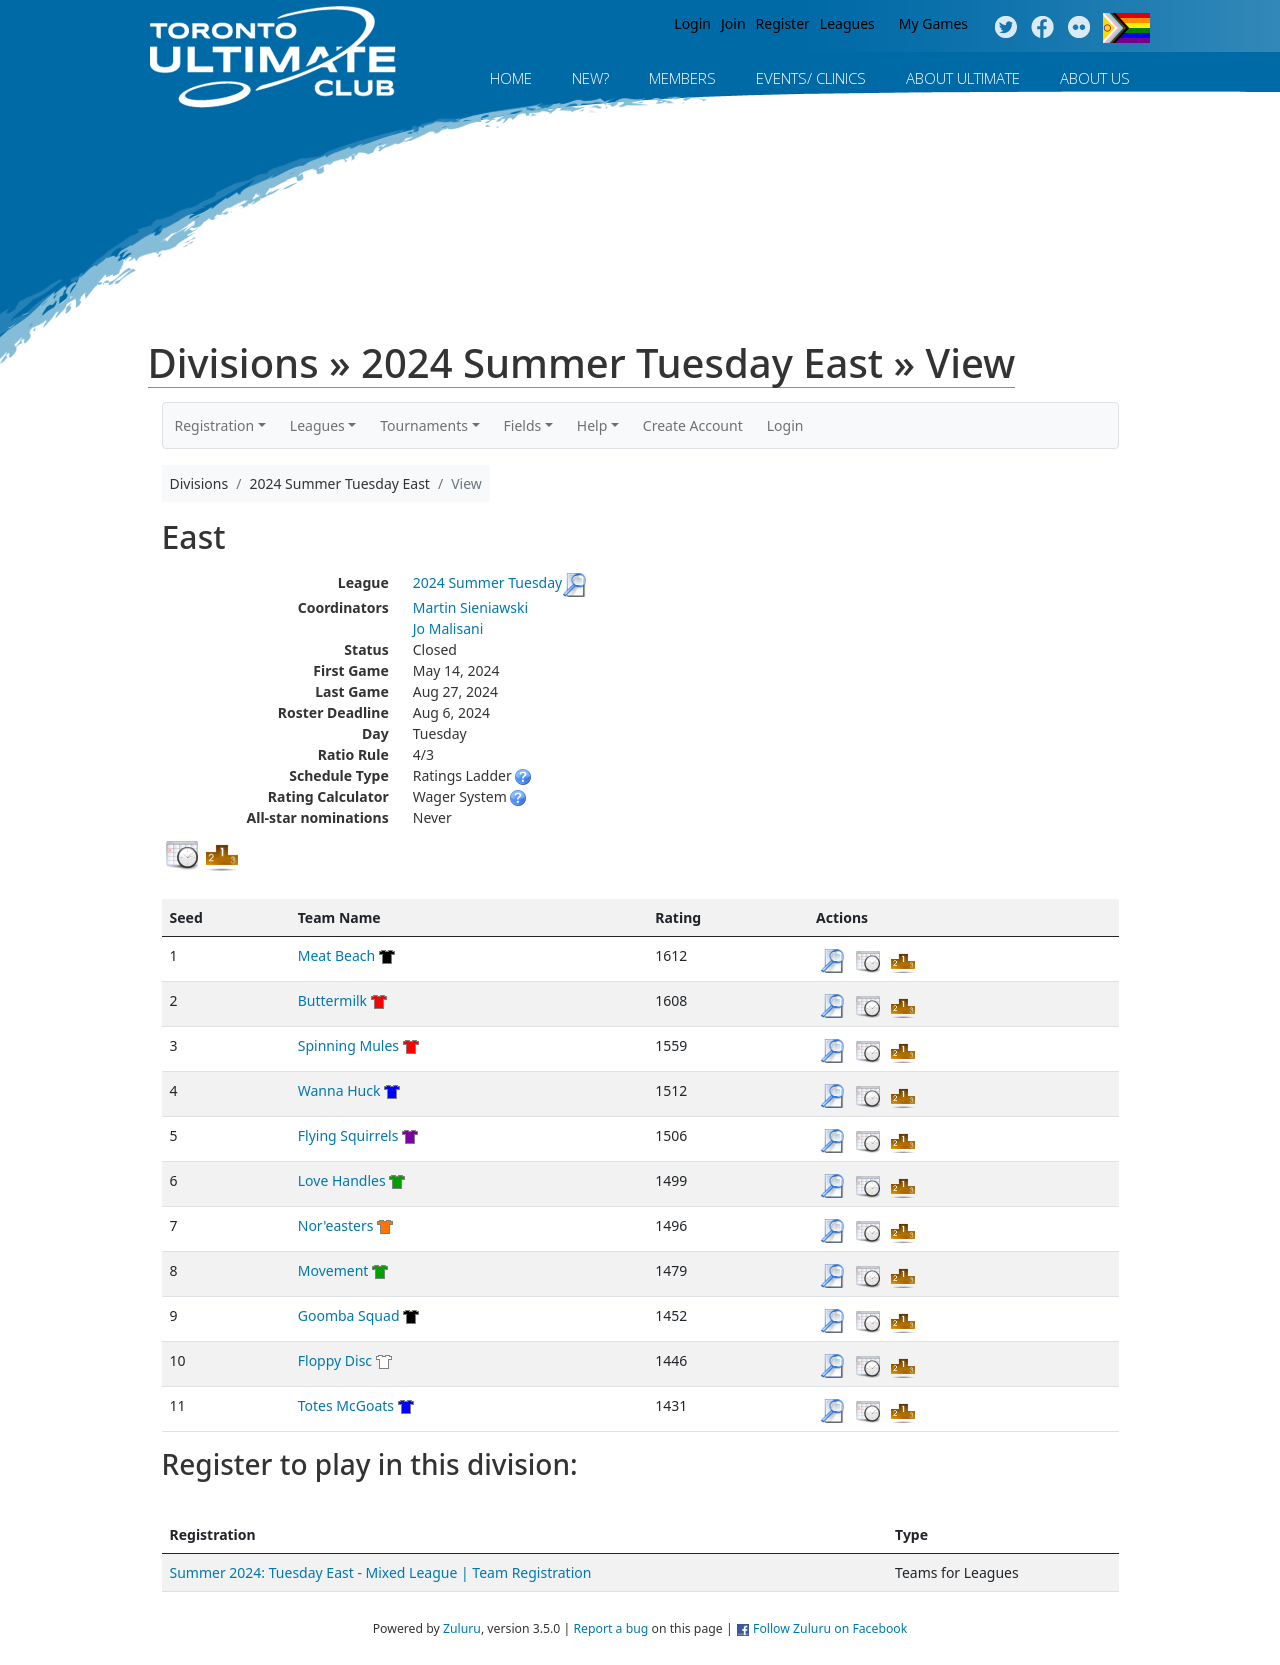  I want to click on Create Account, so click(693, 425).